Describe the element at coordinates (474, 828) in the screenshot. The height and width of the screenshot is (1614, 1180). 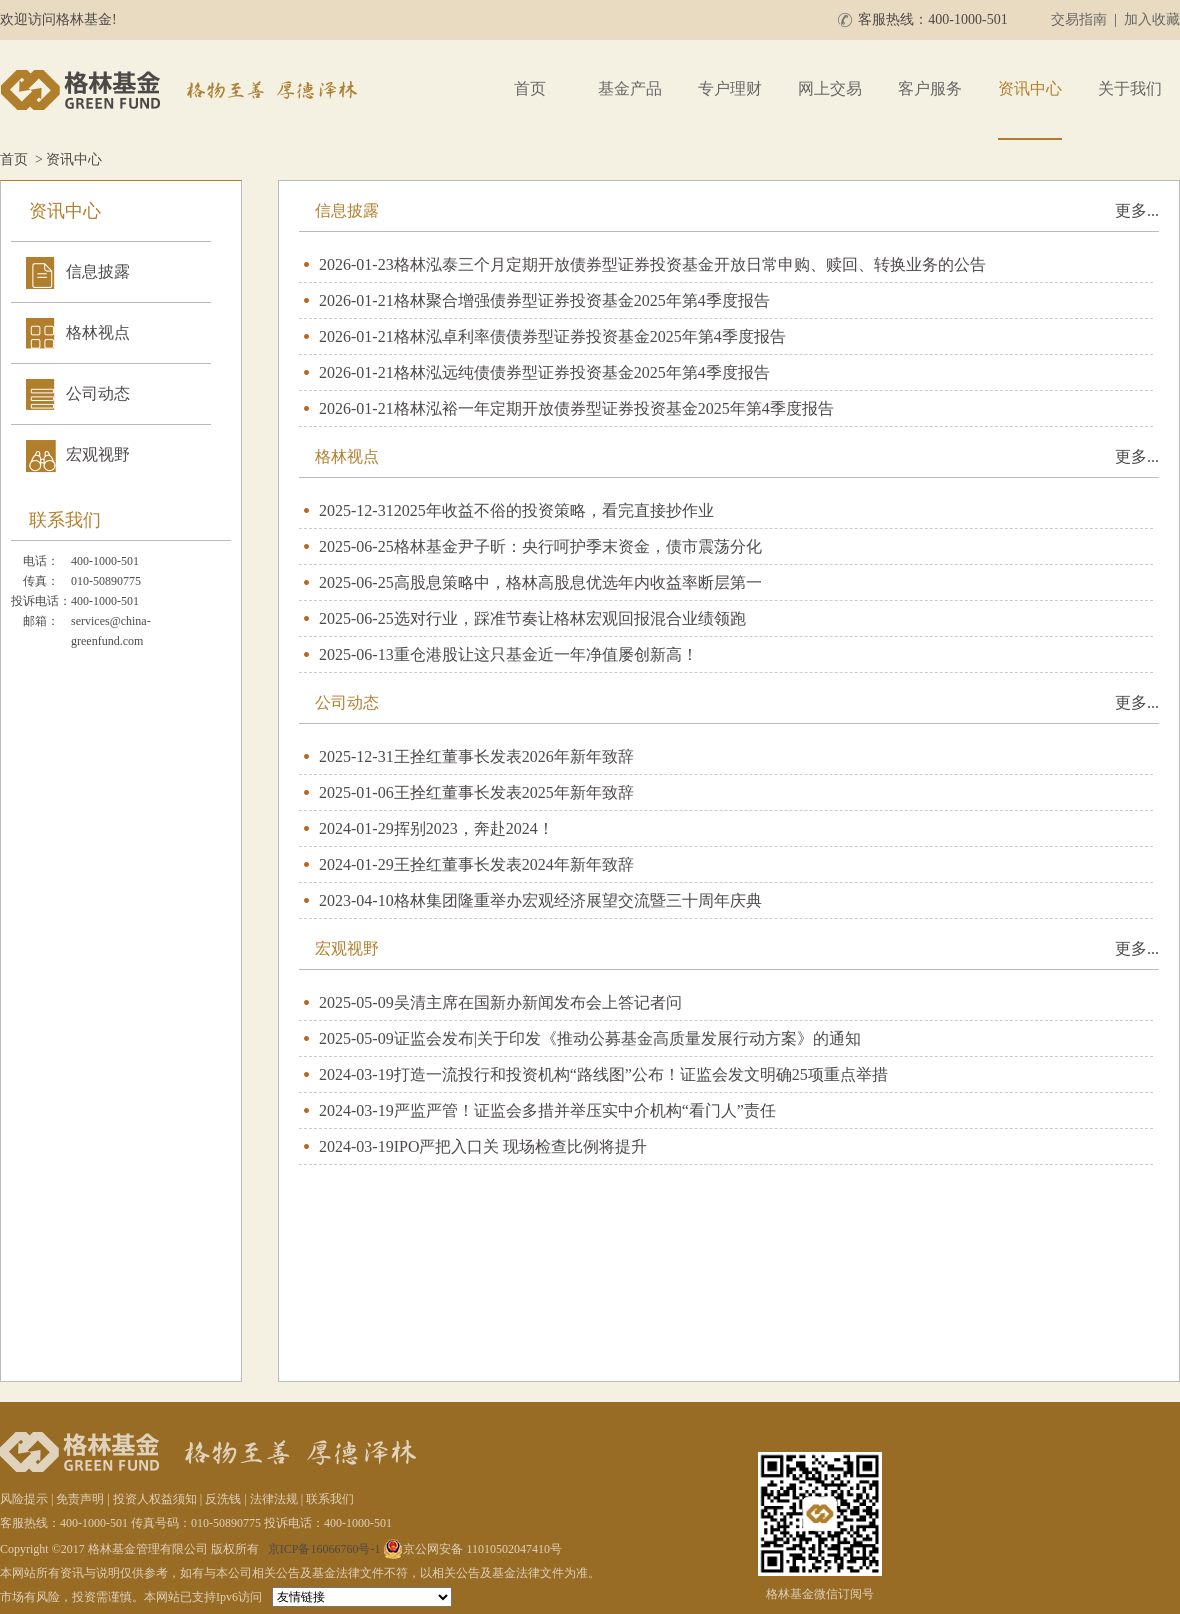
I see `挥别2023，奔赴2024！` at that location.